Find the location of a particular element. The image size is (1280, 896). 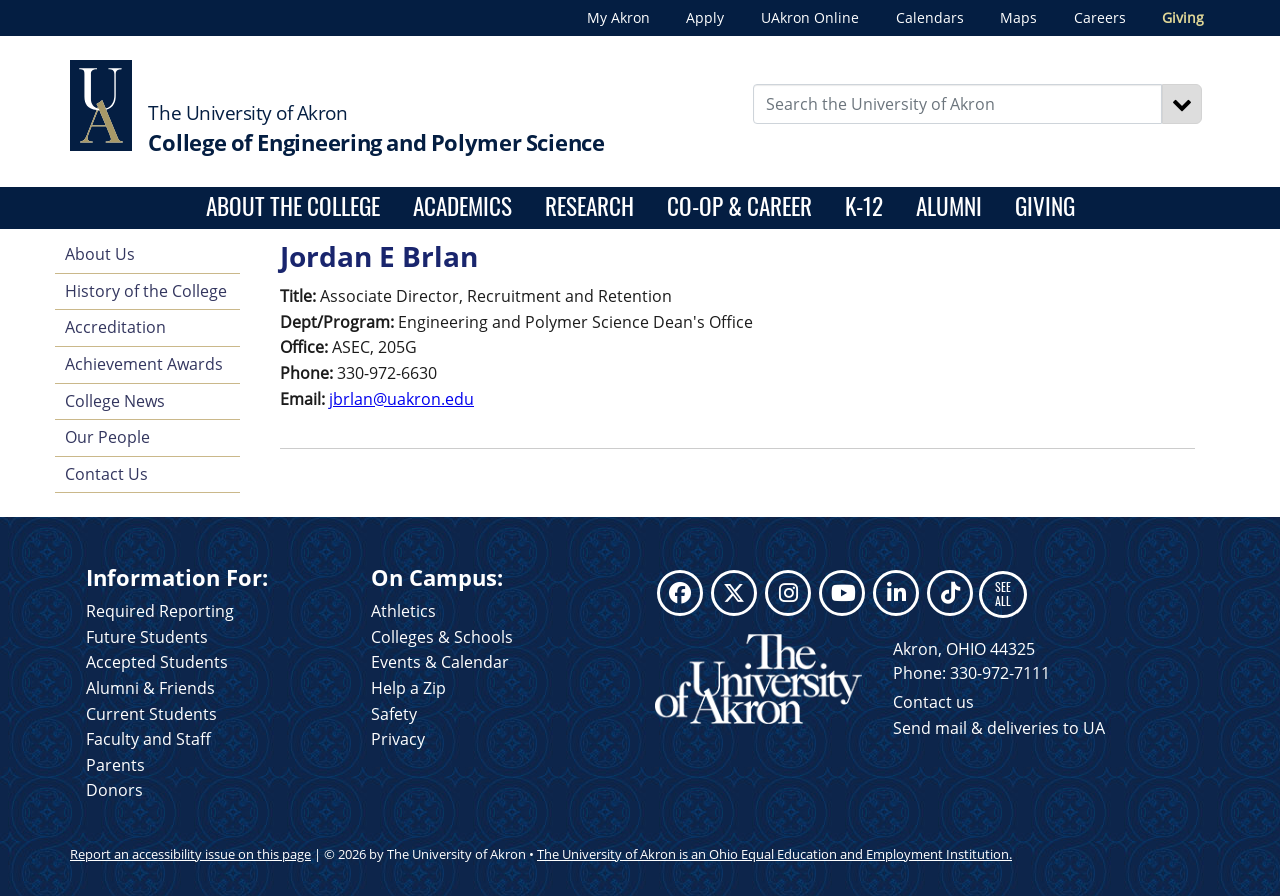

[Enter Search Text] is located at coordinates (958, 104).